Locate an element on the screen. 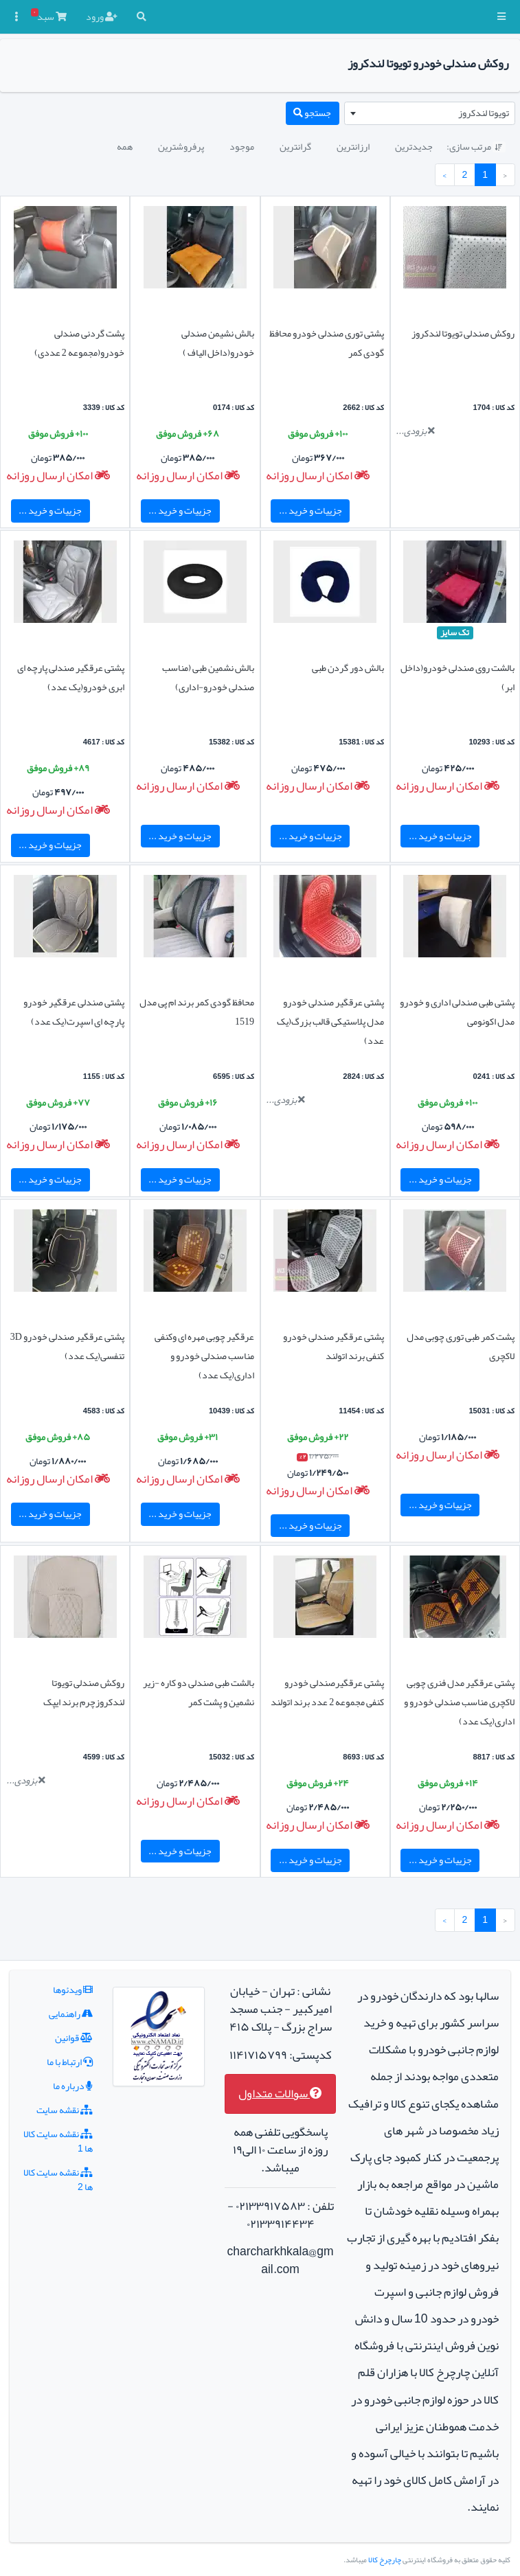  پشتی صندلی عرقگیر خودرو پارچه ای اسپرت(یک عدد) is located at coordinates (73, 1011).